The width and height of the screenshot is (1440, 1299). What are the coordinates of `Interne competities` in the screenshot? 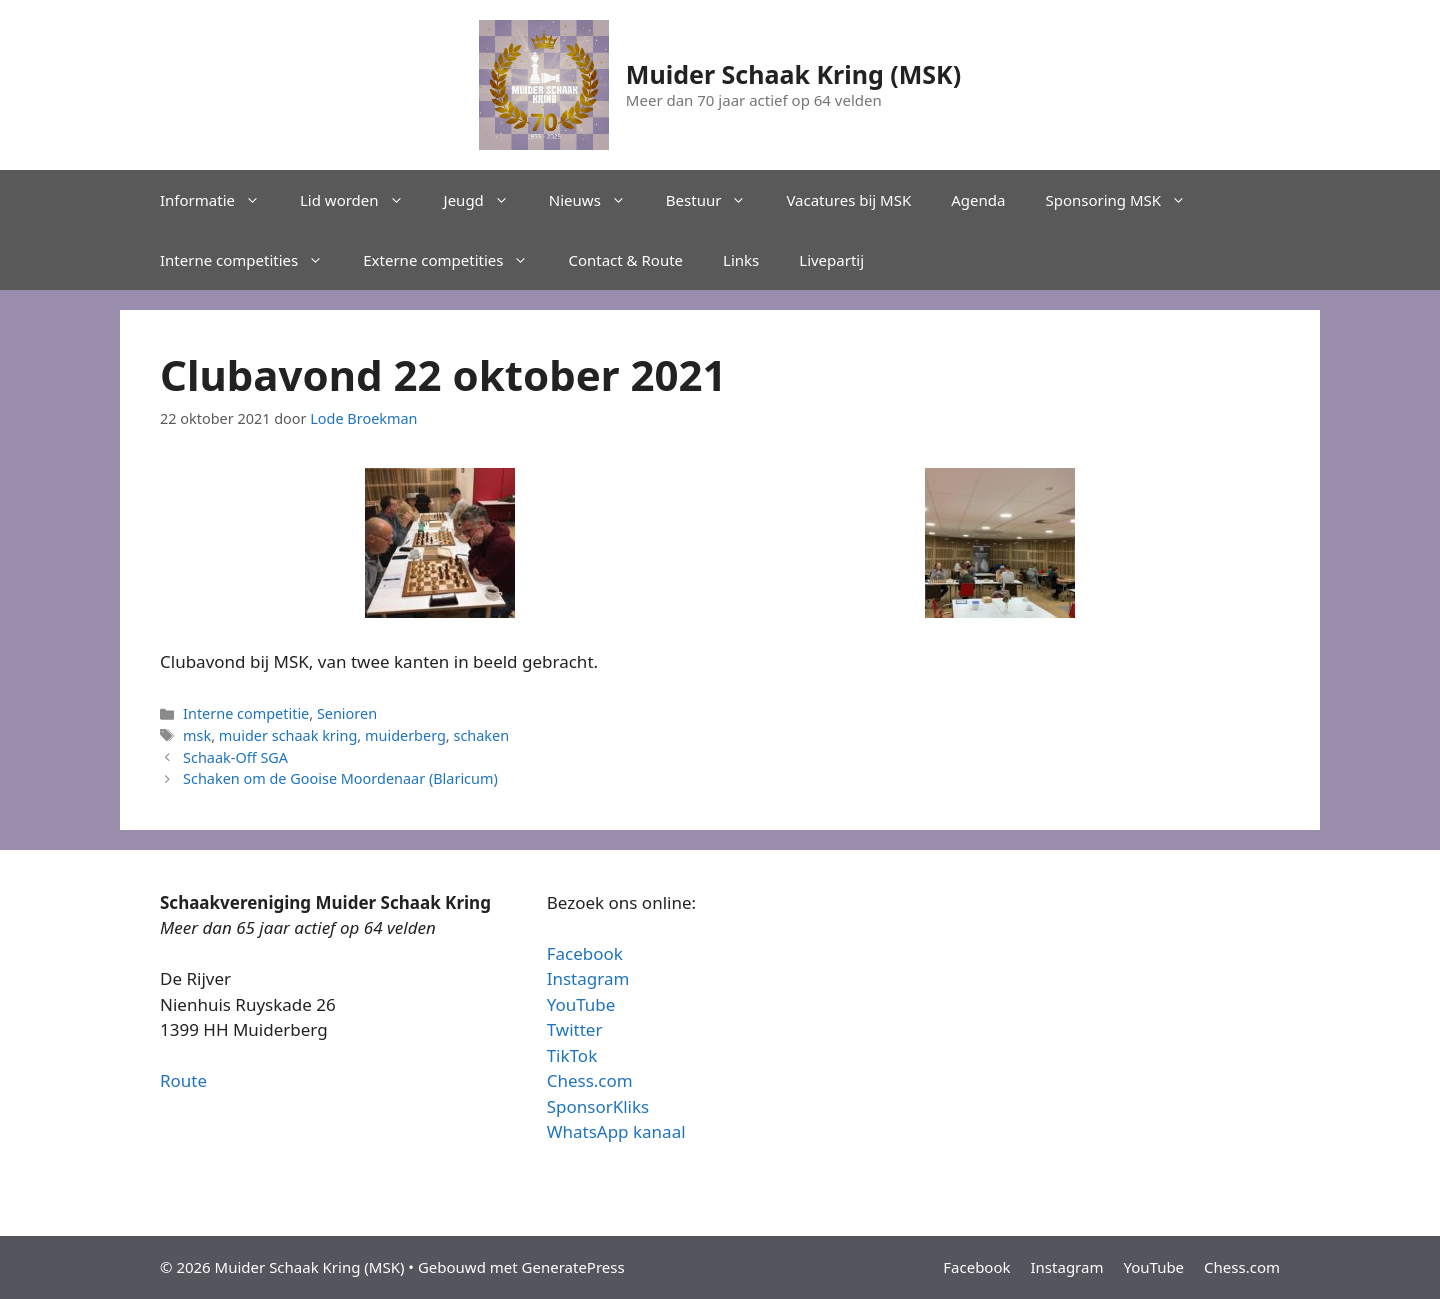 It's located at (251, 260).